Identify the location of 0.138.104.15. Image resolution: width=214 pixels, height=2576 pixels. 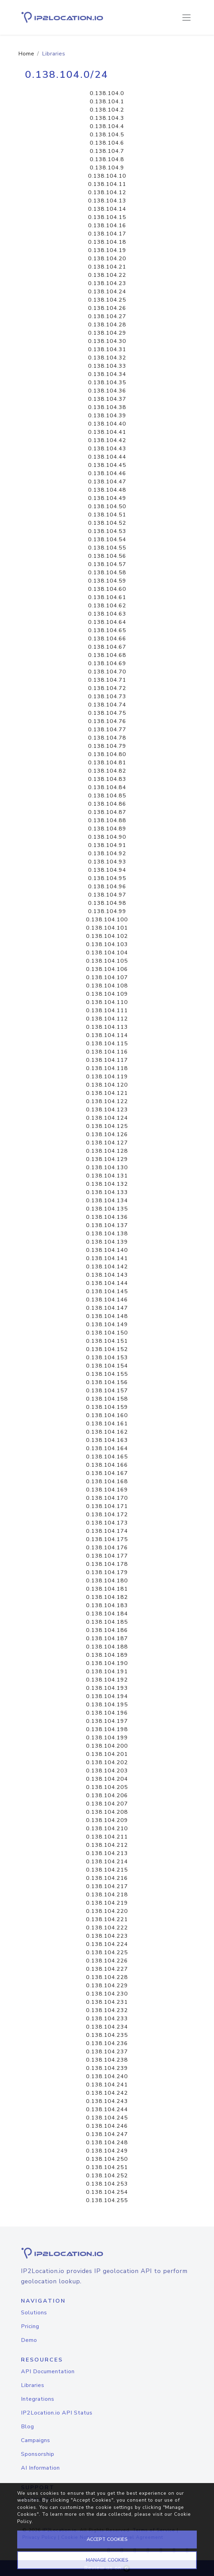
(107, 217).